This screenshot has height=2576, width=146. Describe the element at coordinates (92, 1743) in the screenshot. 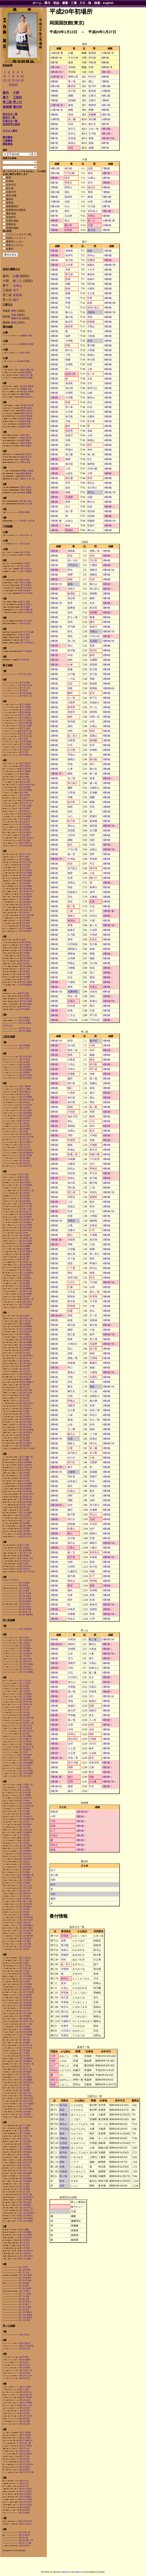

I see `式乃川` at that location.